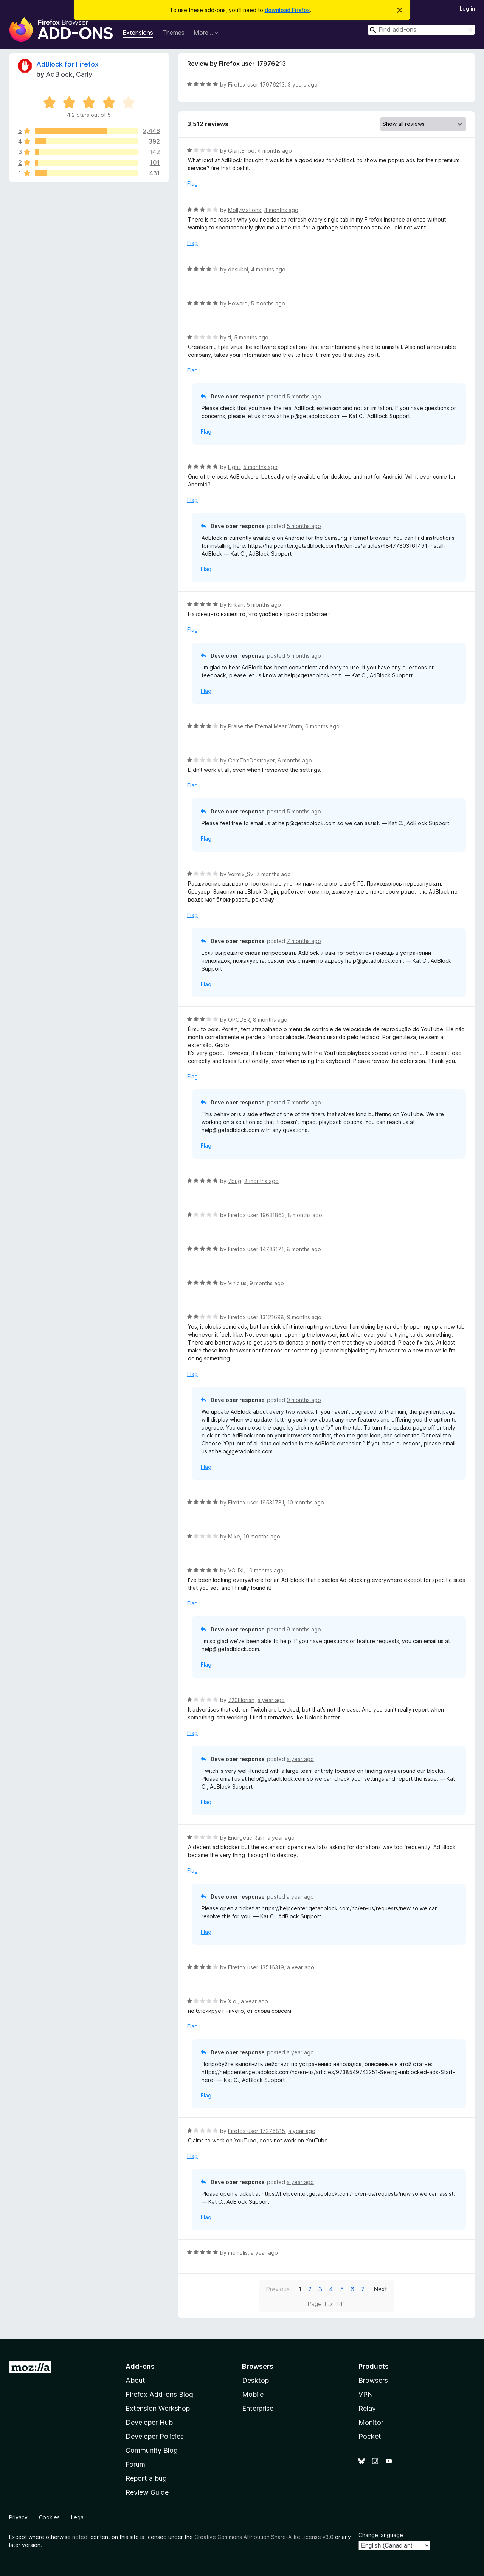 The height and width of the screenshot is (2576, 484). Describe the element at coordinates (147, 2492) in the screenshot. I see `Review Guide` at that location.